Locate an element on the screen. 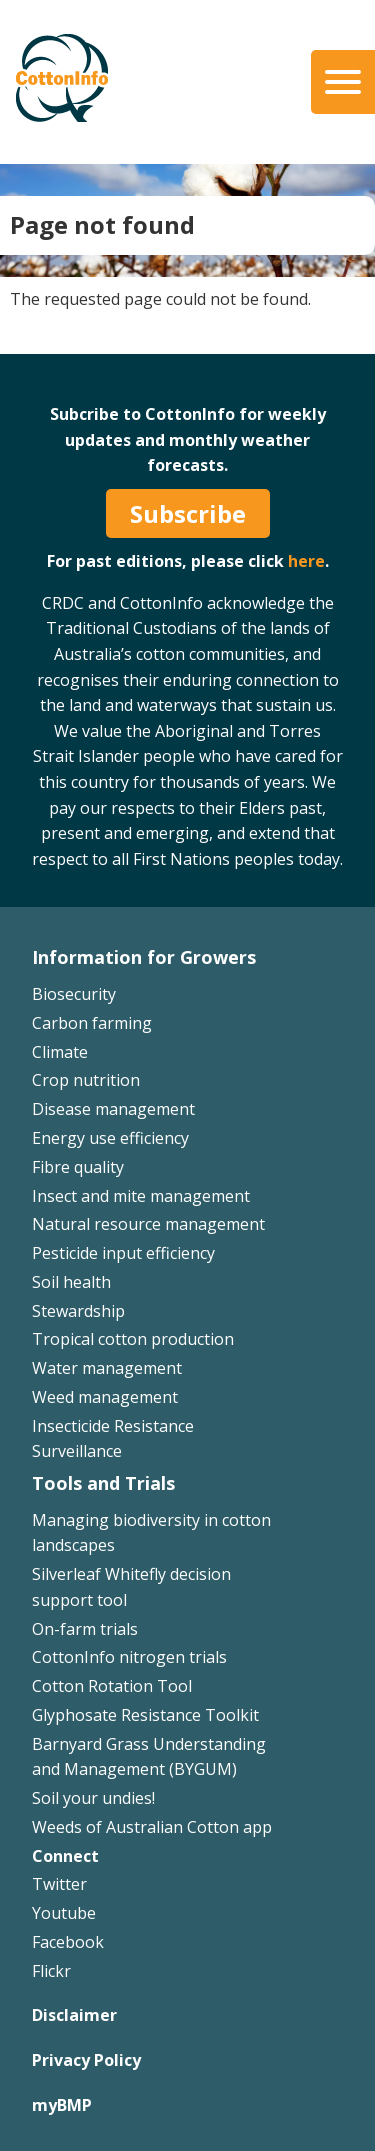 The width and height of the screenshot is (375, 2151). Insect and mite management is located at coordinates (141, 1196).